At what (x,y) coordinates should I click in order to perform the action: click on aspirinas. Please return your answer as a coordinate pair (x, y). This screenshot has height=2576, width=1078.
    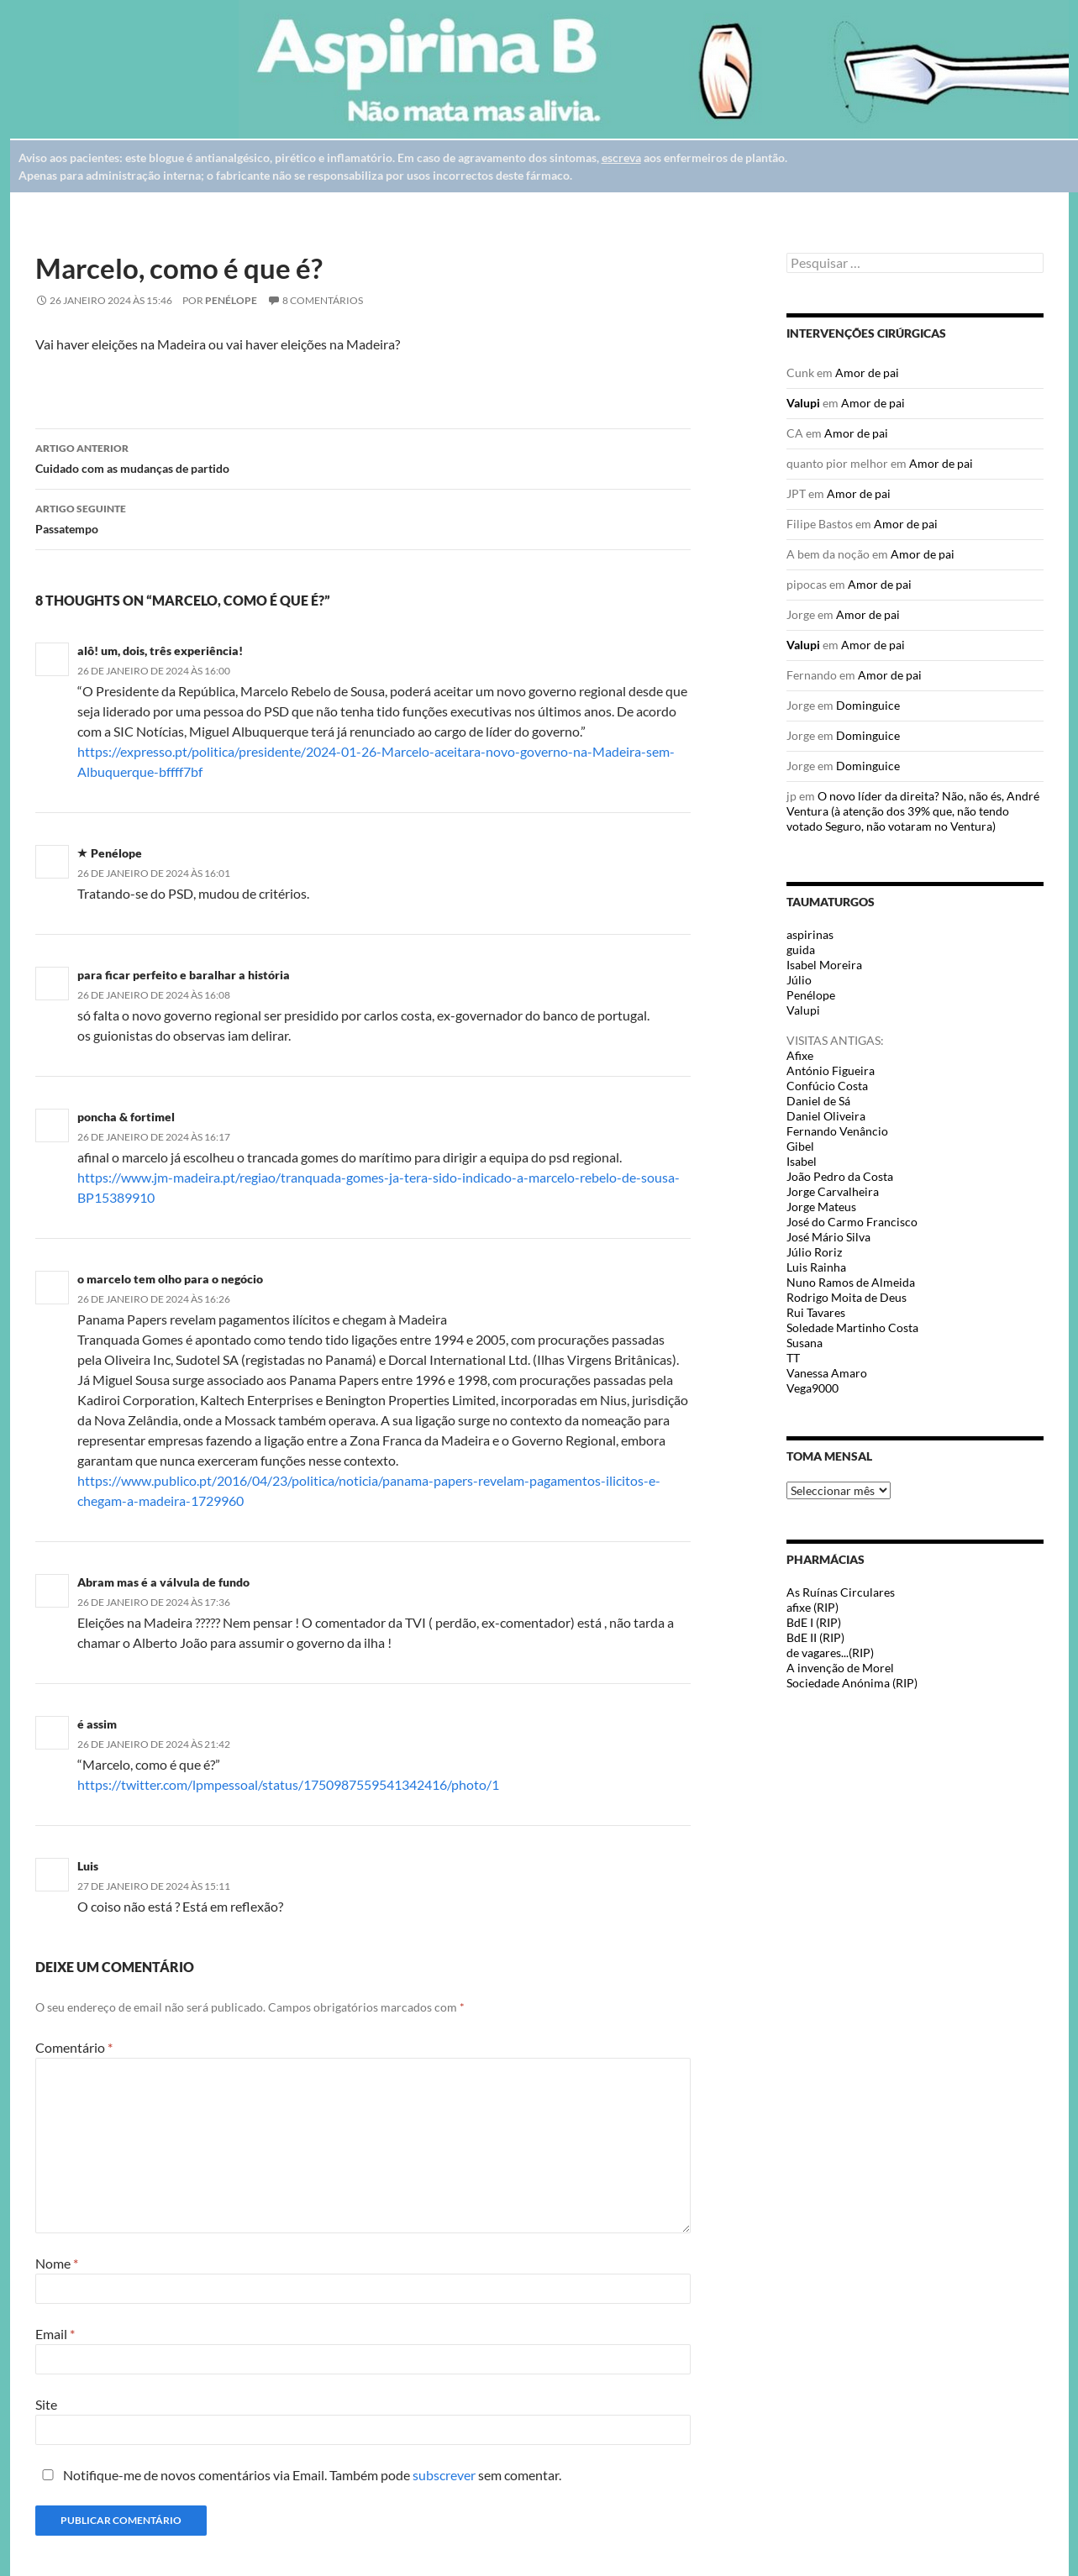
    Looking at the image, I should click on (809, 934).